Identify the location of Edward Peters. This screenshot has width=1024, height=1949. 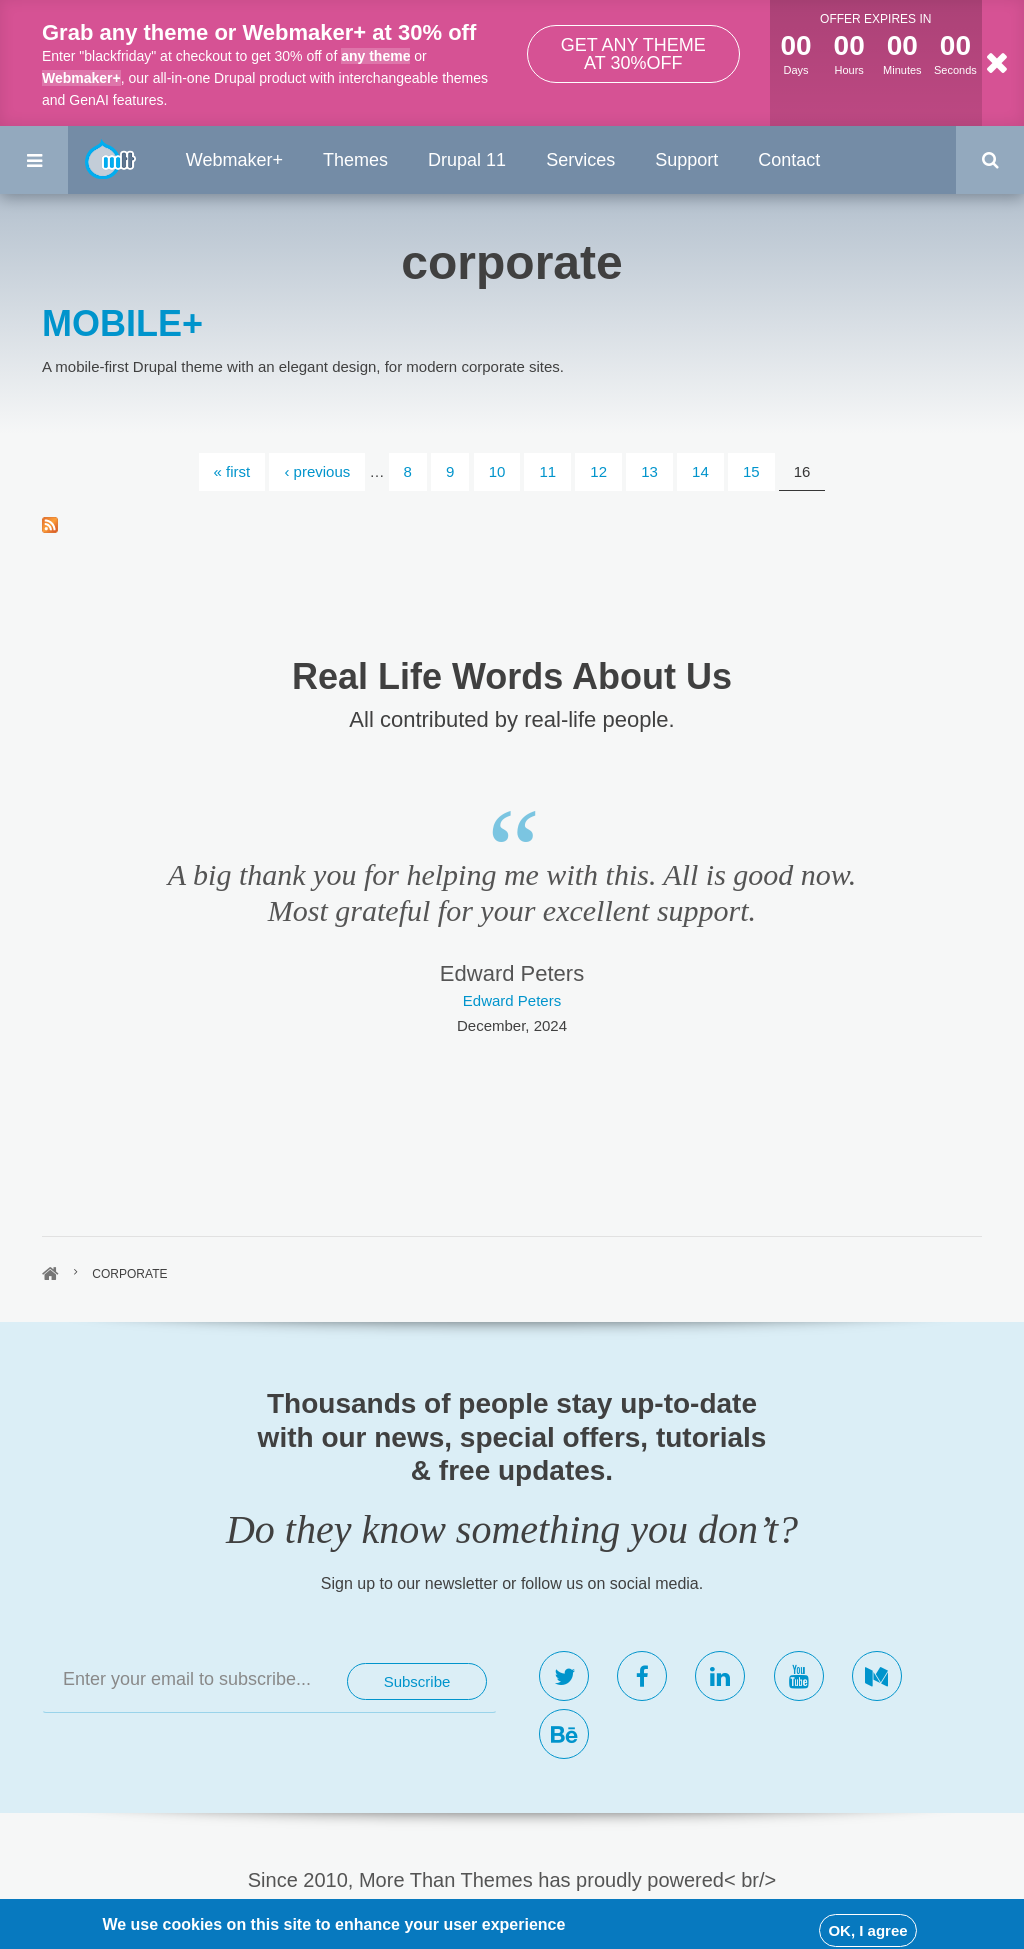
(512, 1000).